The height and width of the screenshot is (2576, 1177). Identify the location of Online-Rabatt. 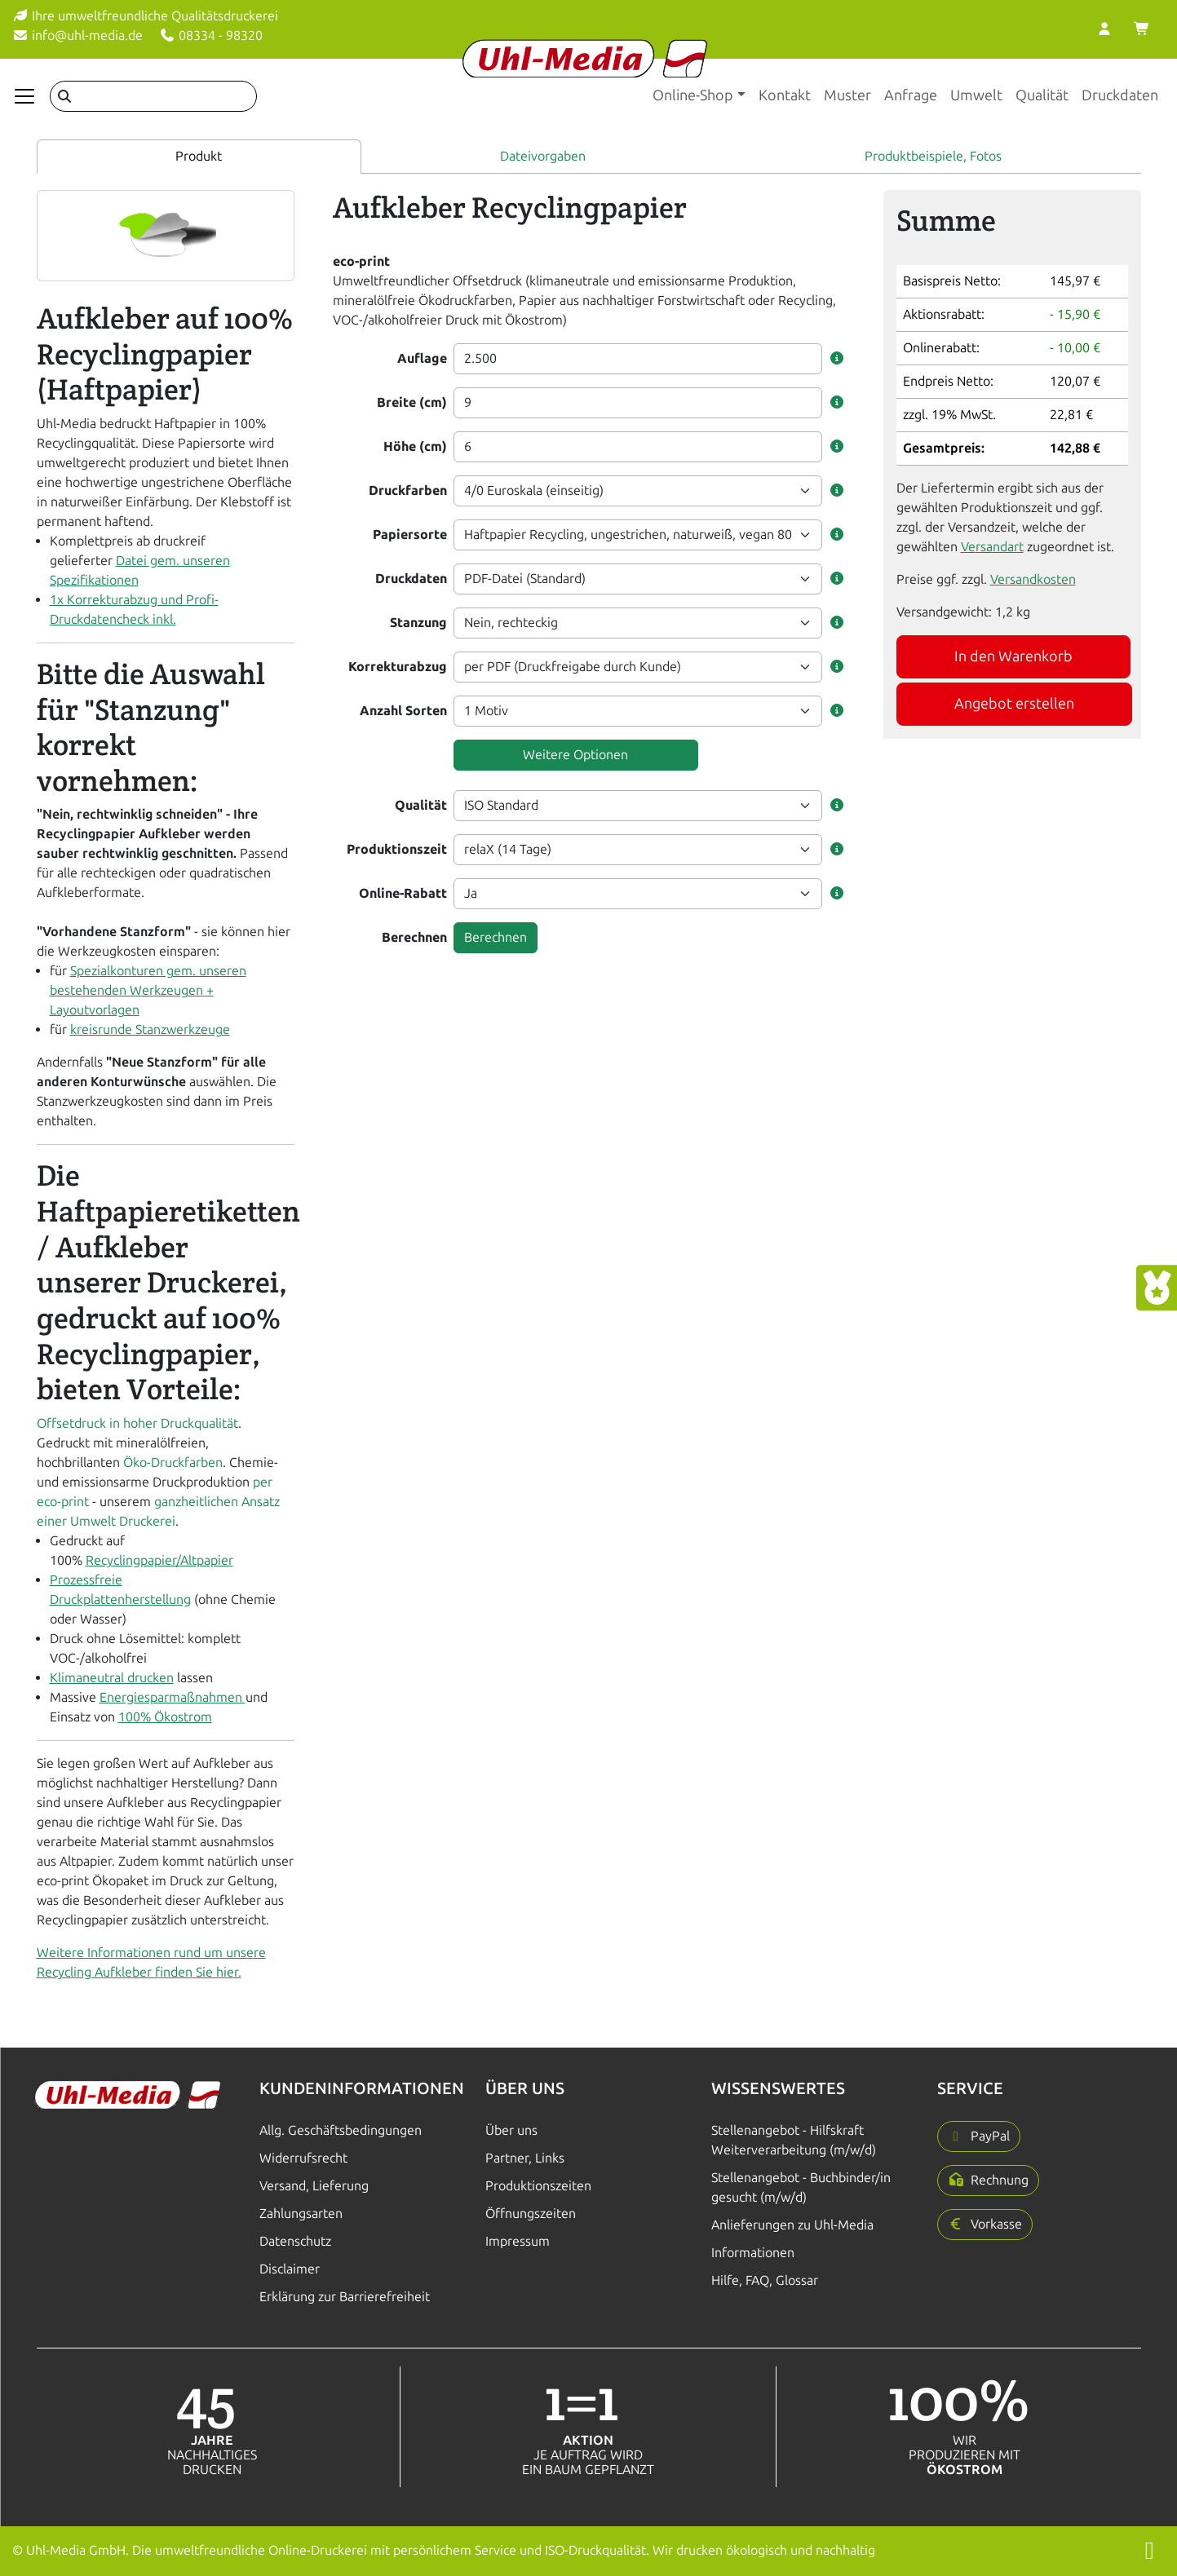
(403, 893).